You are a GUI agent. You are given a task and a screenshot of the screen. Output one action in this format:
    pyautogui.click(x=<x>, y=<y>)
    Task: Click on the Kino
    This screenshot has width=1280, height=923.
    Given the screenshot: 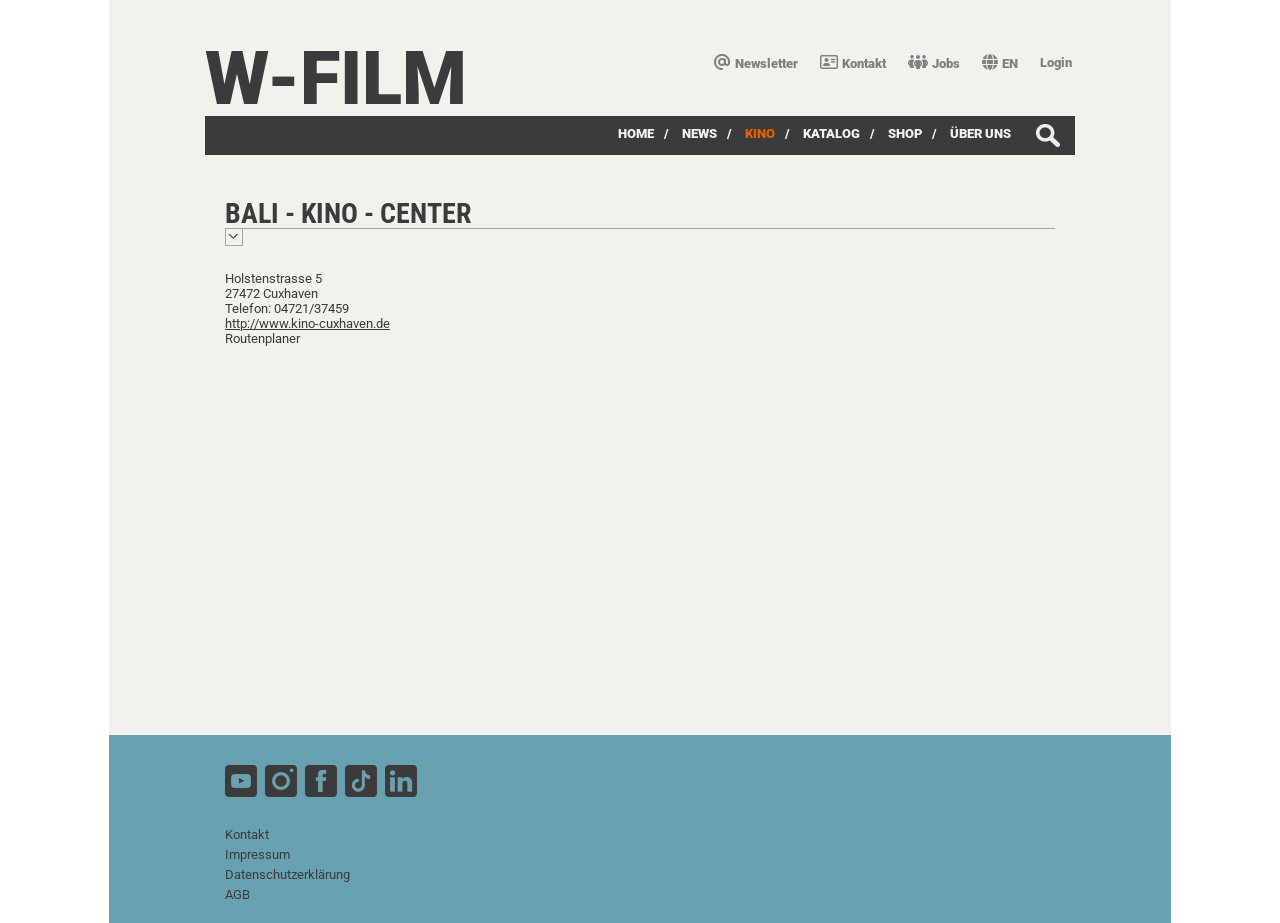 What is the action you would take?
    pyautogui.click(x=760, y=133)
    